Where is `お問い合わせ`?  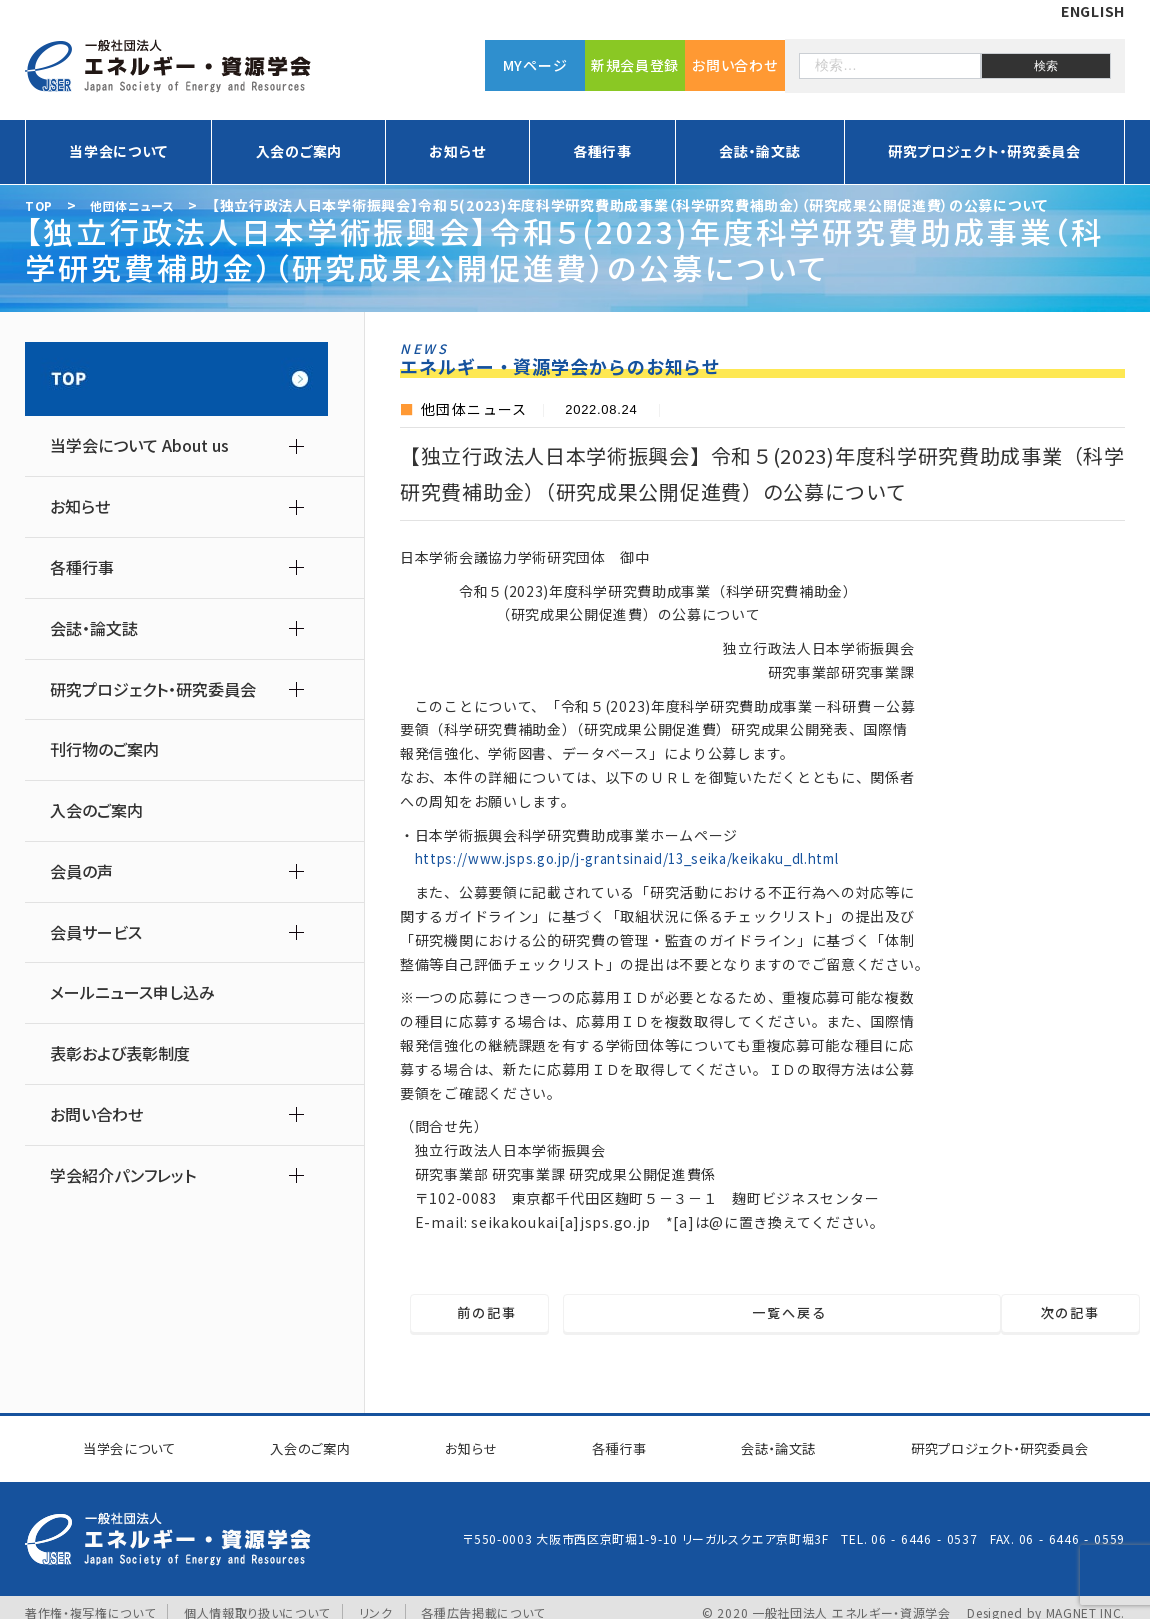
お問い合わせ is located at coordinates (734, 65).